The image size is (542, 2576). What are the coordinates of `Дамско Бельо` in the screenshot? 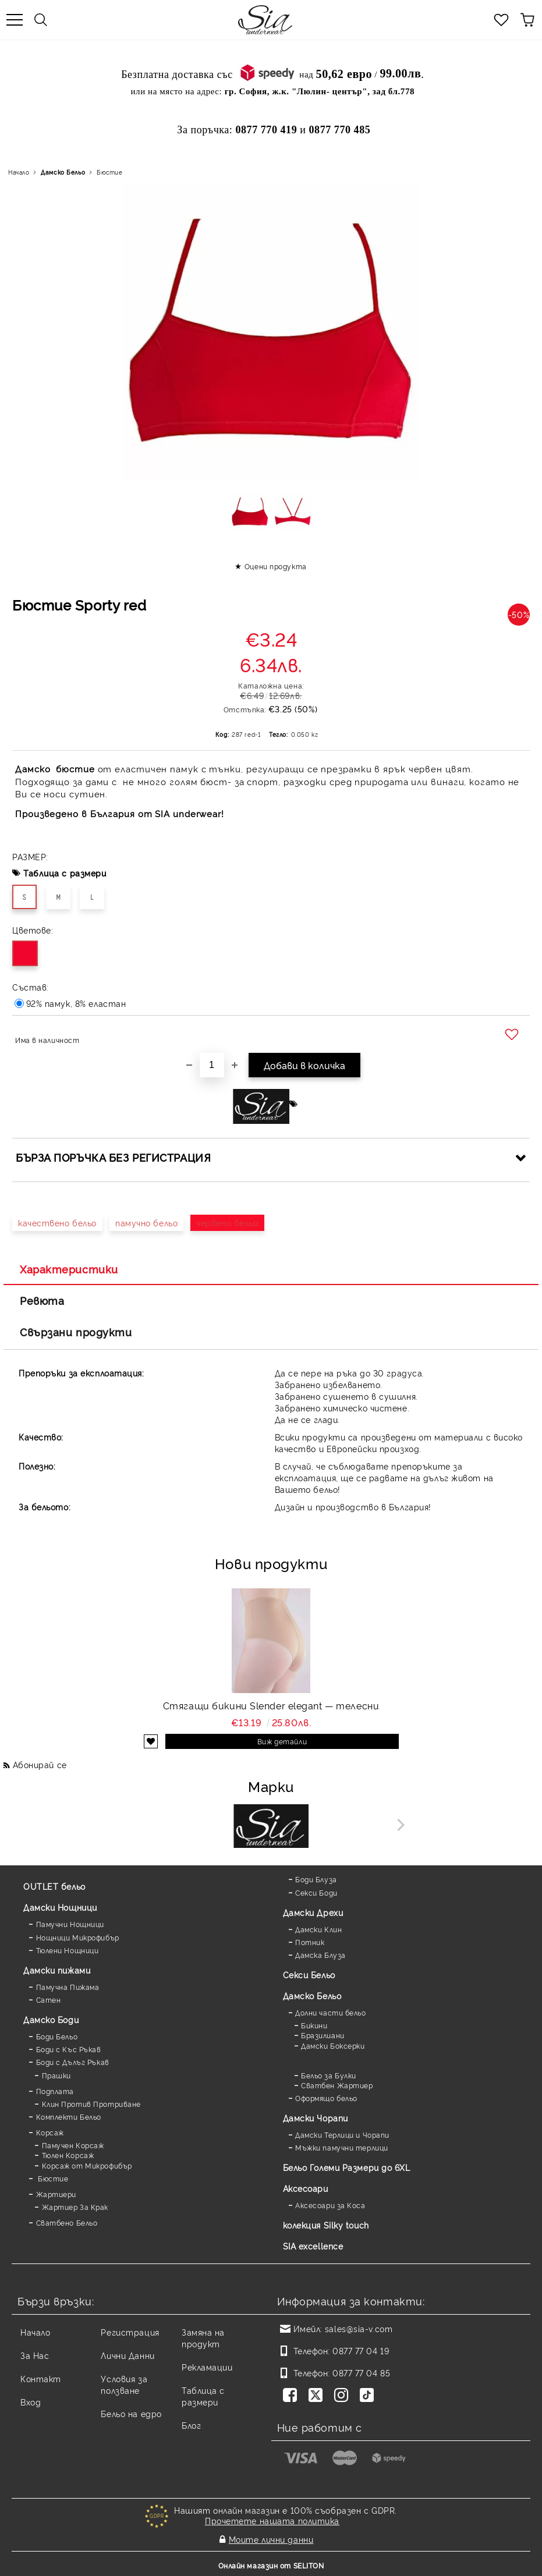 It's located at (63, 172).